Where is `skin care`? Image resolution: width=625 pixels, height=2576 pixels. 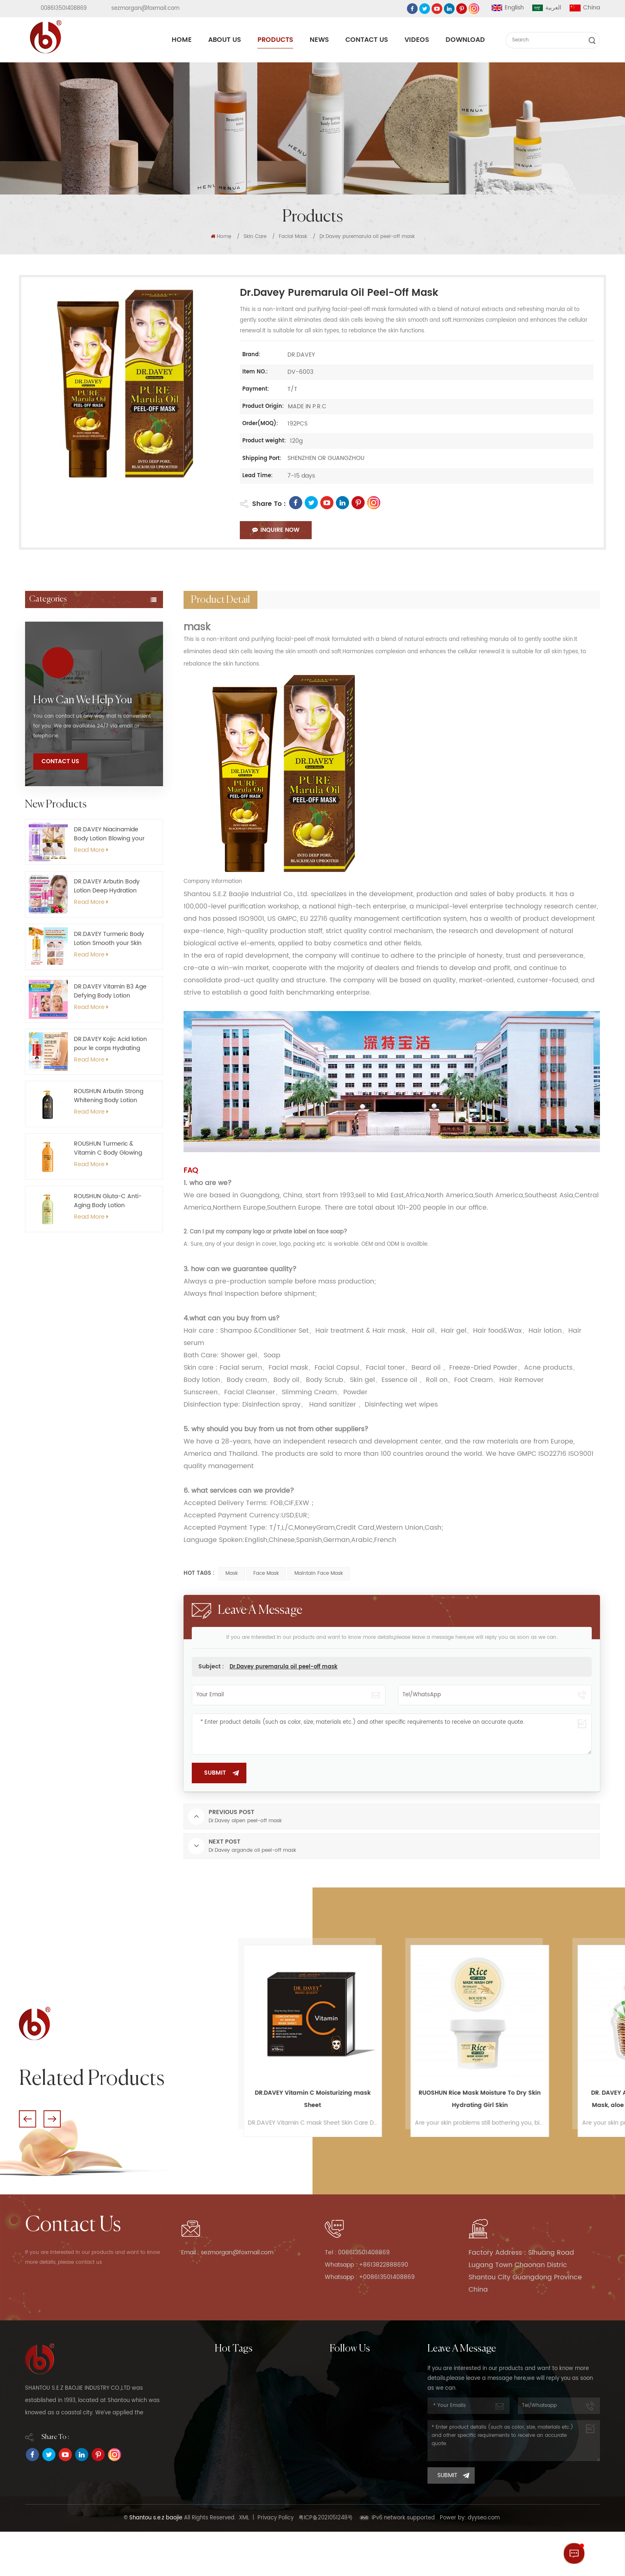
skin care is located at coordinates (227, 2486).